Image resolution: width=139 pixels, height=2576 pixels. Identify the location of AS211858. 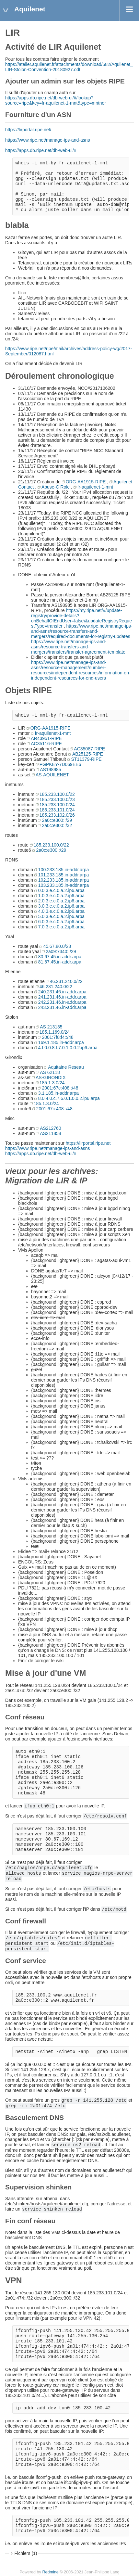
(50, 1133).